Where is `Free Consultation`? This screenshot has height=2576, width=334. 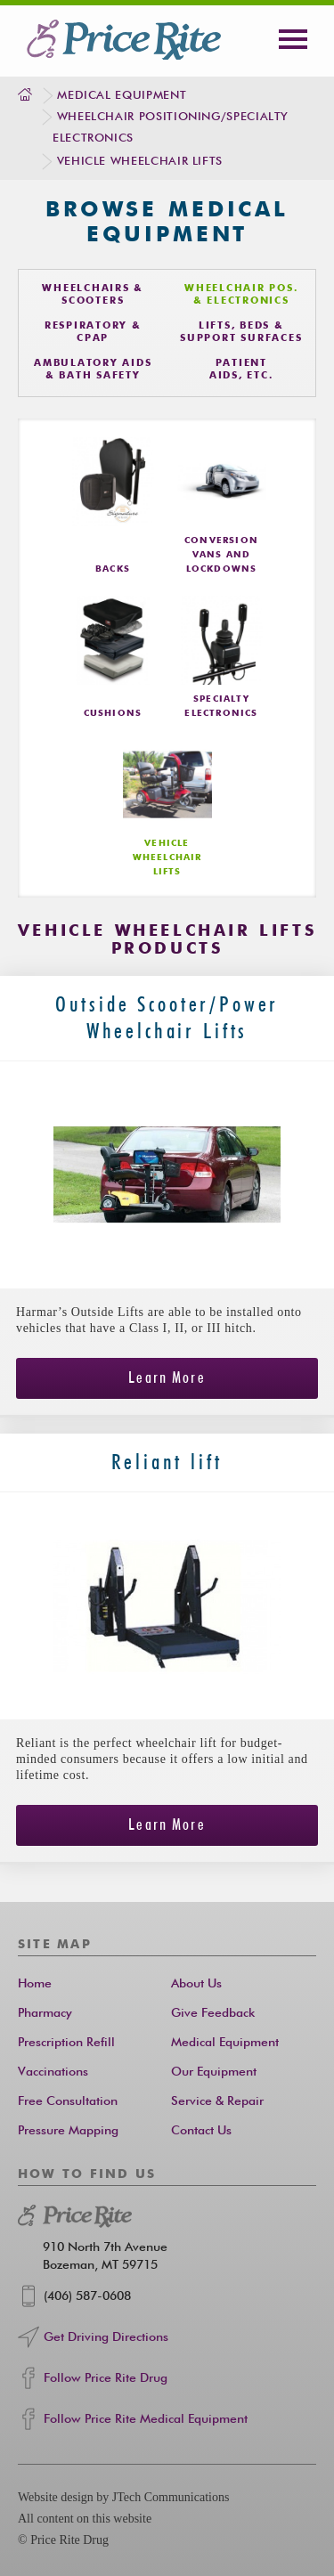 Free Consultation is located at coordinates (68, 2101).